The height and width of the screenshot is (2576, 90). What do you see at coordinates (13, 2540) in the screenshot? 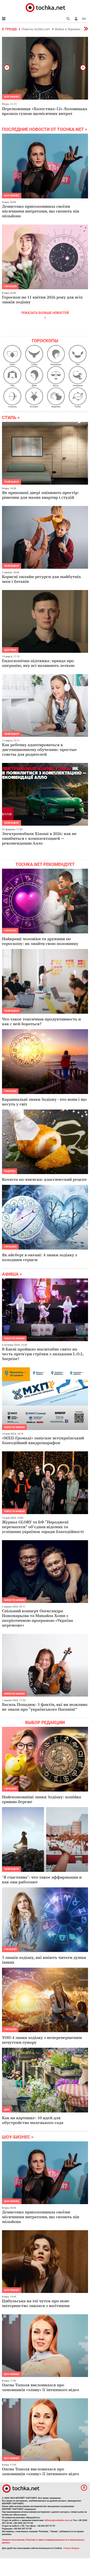
I see `Правила пользования` at bounding box center [13, 2540].